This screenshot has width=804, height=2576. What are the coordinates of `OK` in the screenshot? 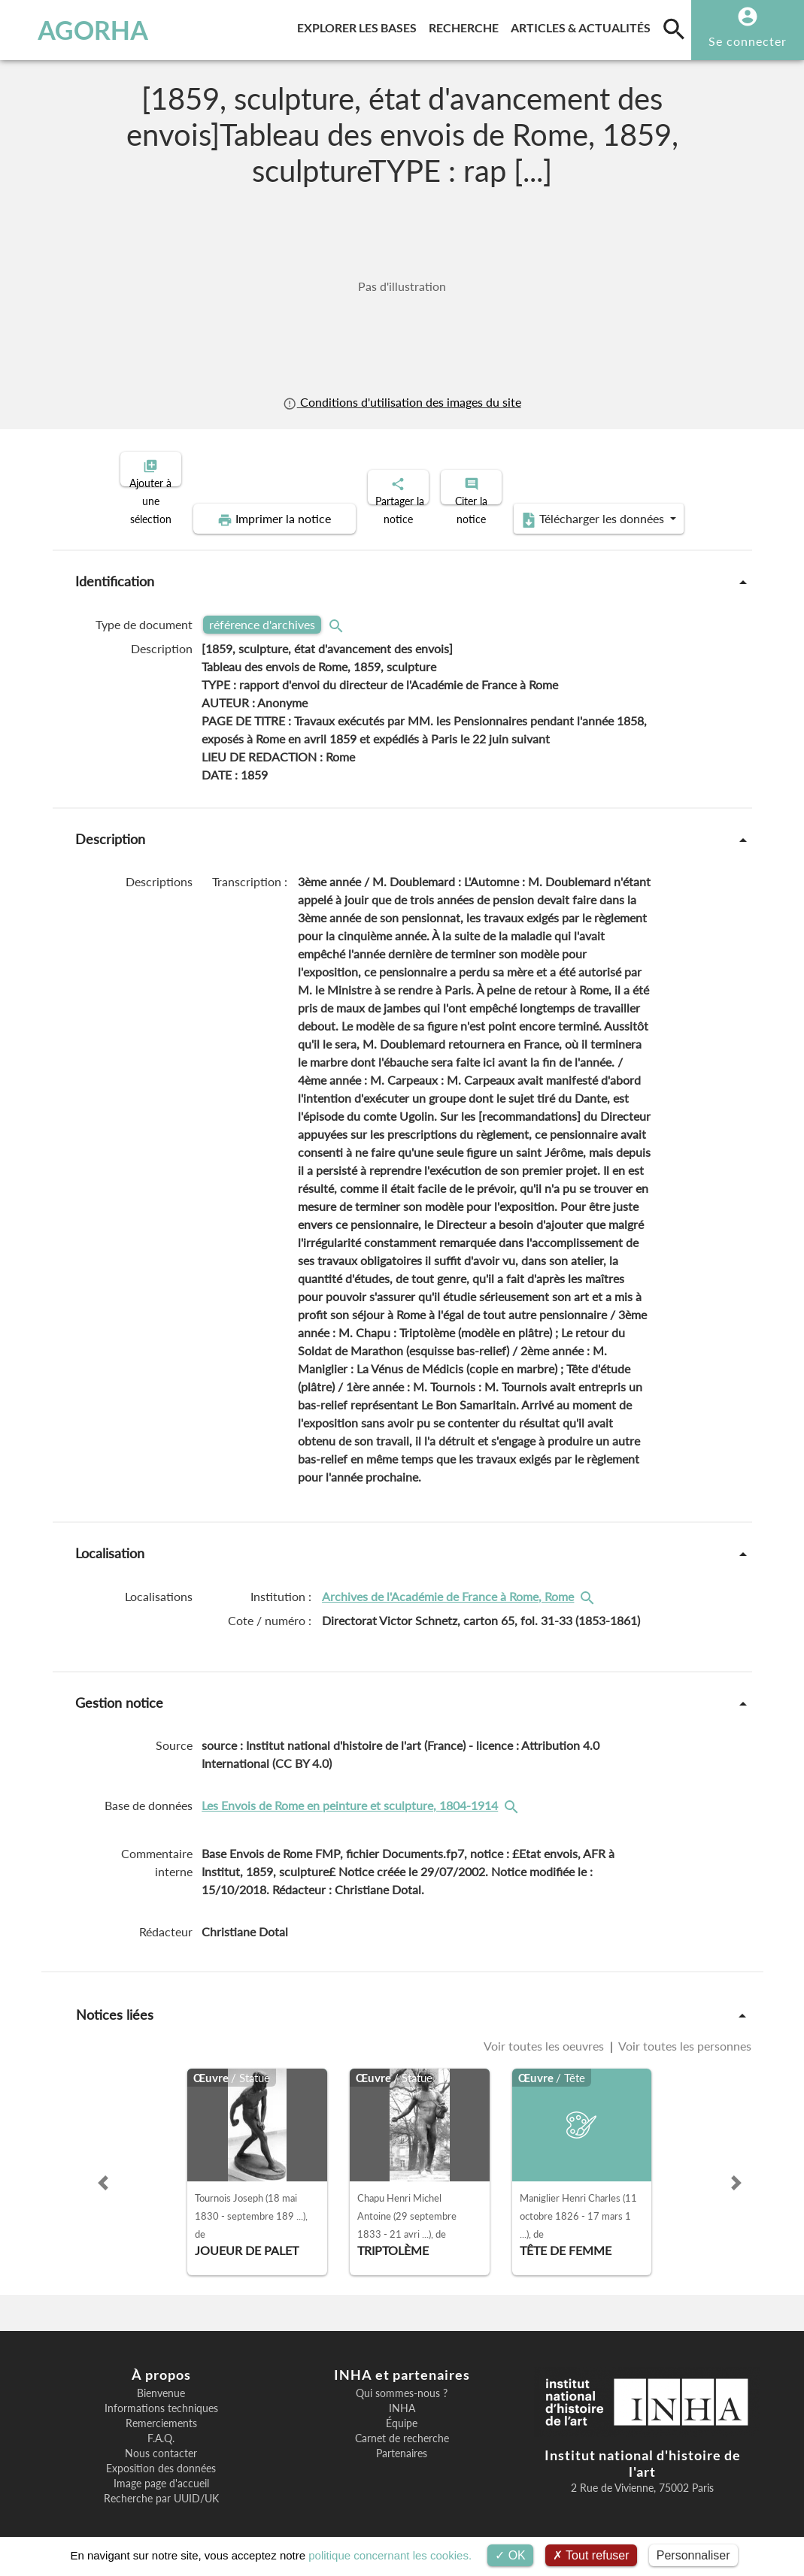 It's located at (510, 2555).